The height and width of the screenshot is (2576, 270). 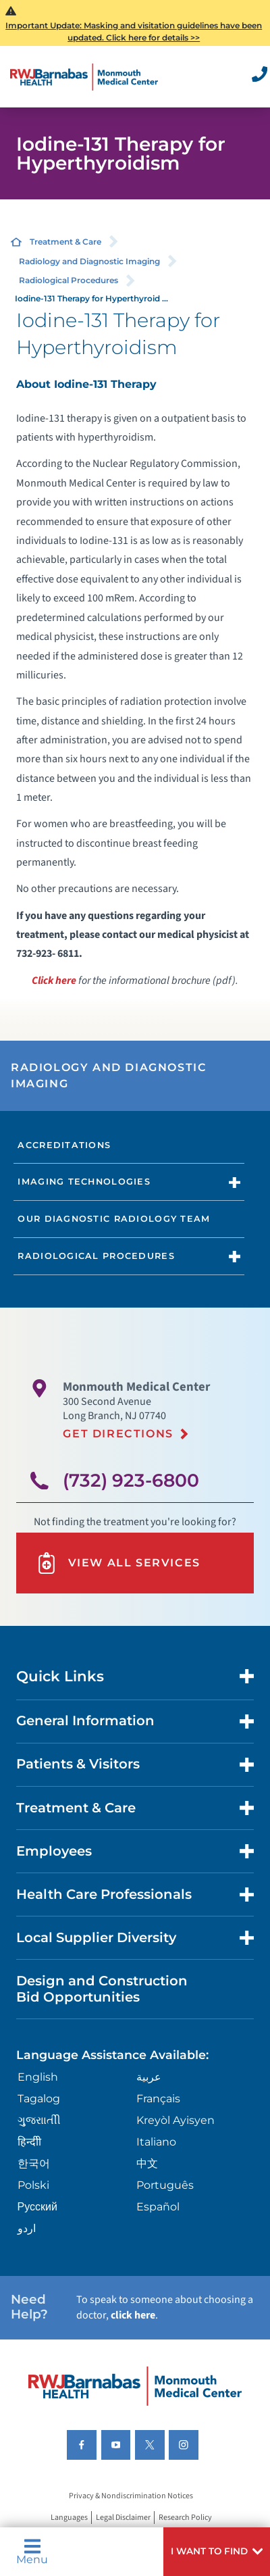 What do you see at coordinates (118, 1433) in the screenshot?
I see `Get Directions` at bounding box center [118, 1433].